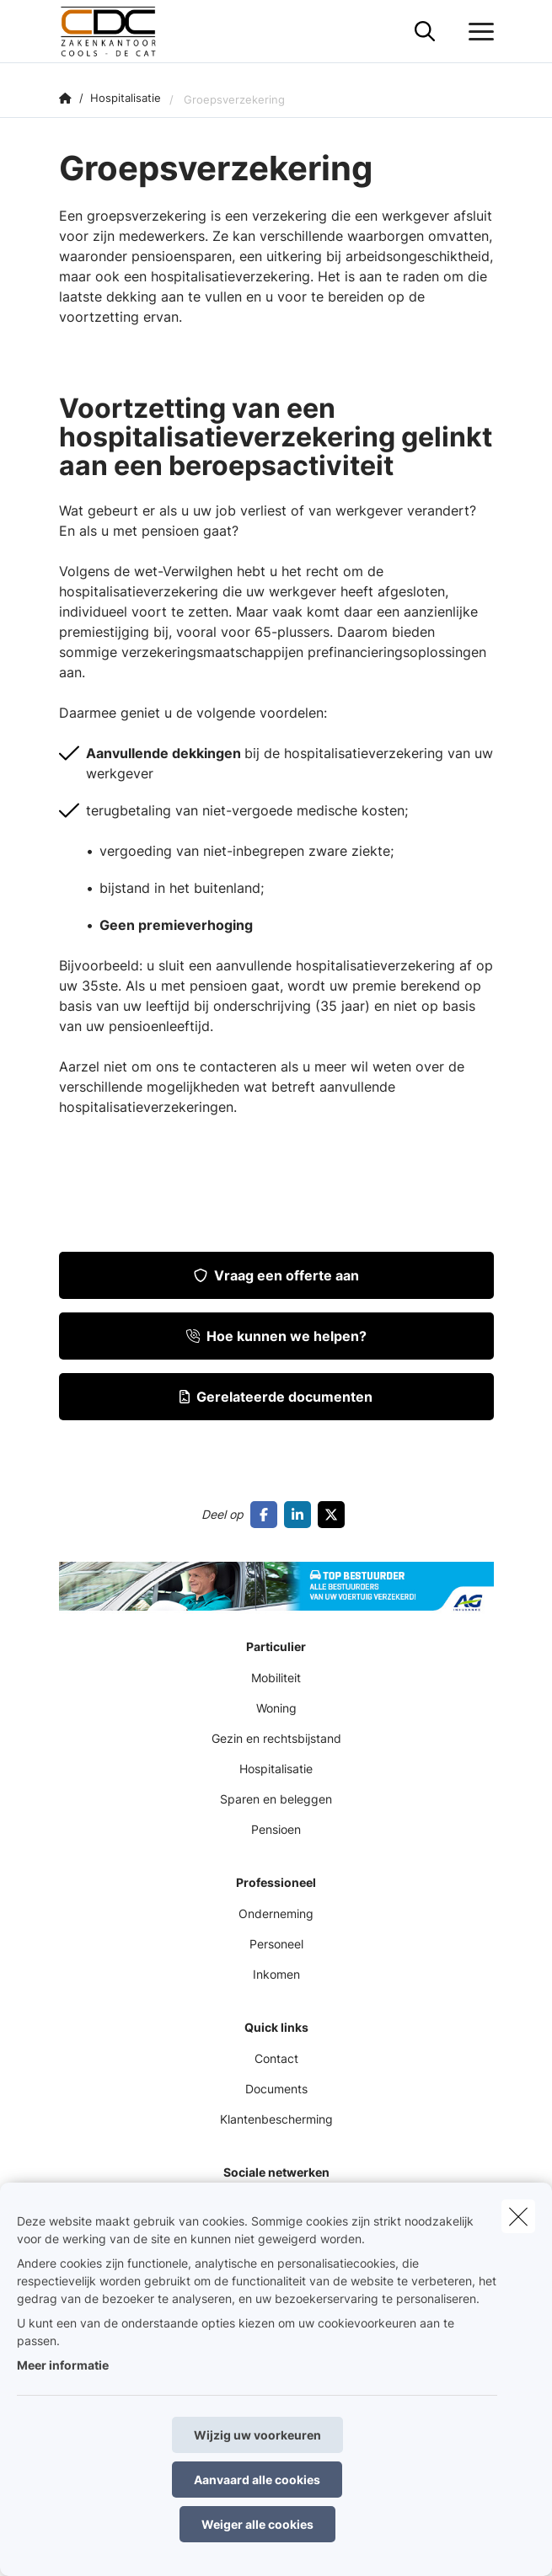 Image resolution: width=552 pixels, height=2576 pixels. What do you see at coordinates (276, 2119) in the screenshot?
I see `Klantenbescherming` at bounding box center [276, 2119].